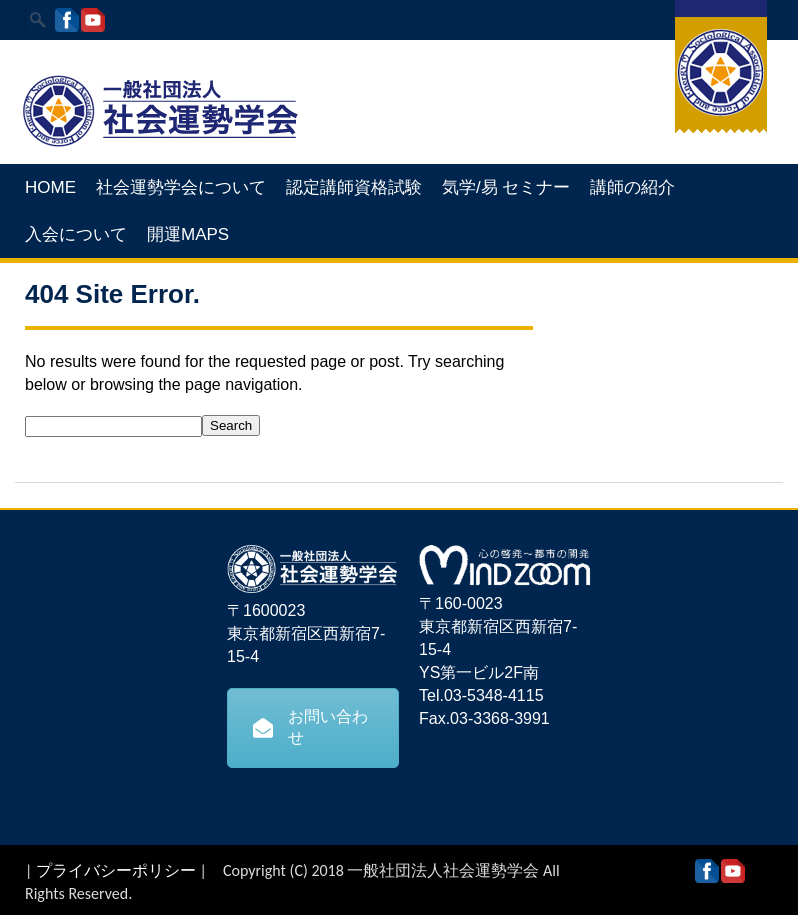 The width and height of the screenshot is (798, 915). What do you see at coordinates (116, 870) in the screenshot?
I see `プライバシーポリシー` at bounding box center [116, 870].